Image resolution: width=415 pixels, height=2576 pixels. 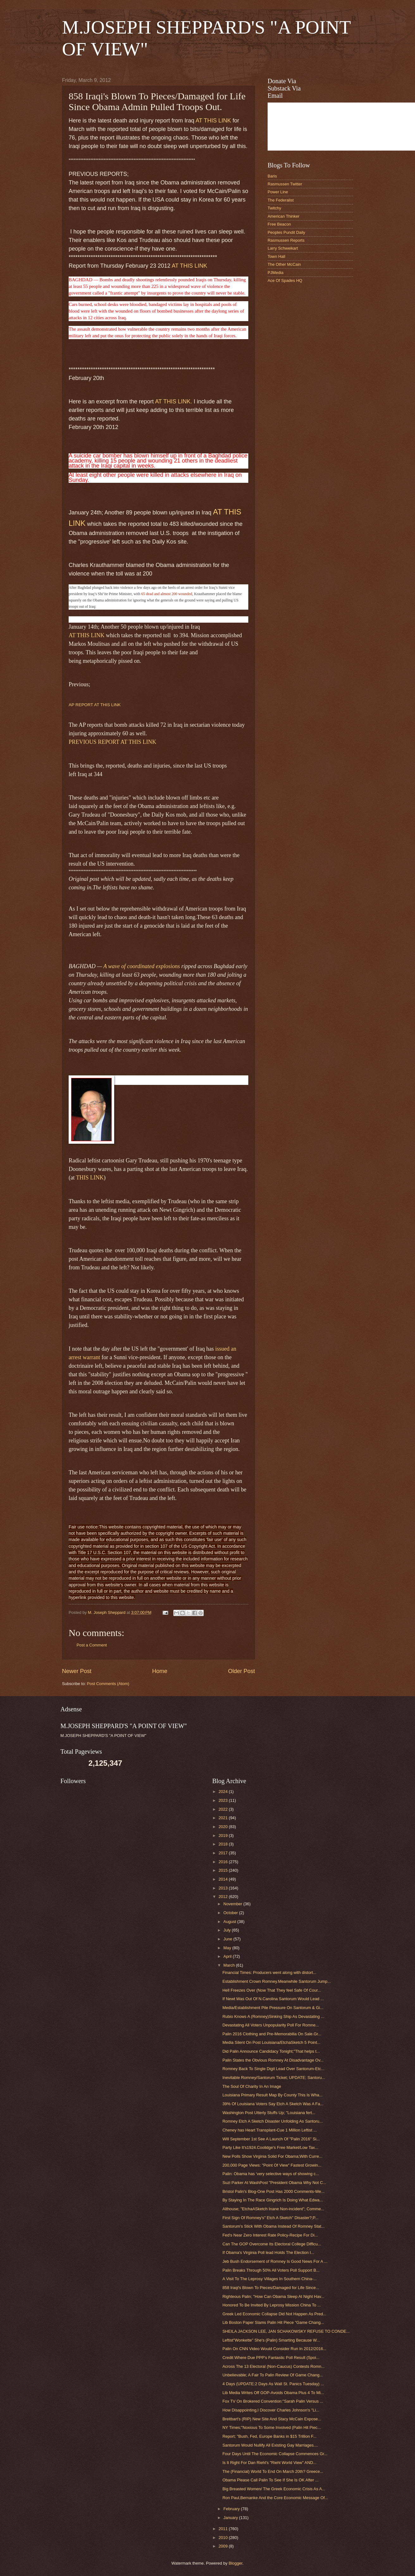 What do you see at coordinates (270, 2410) in the screenshot?
I see `How Disappointing,I Discover Charles Johnson's "Li...` at bounding box center [270, 2410].